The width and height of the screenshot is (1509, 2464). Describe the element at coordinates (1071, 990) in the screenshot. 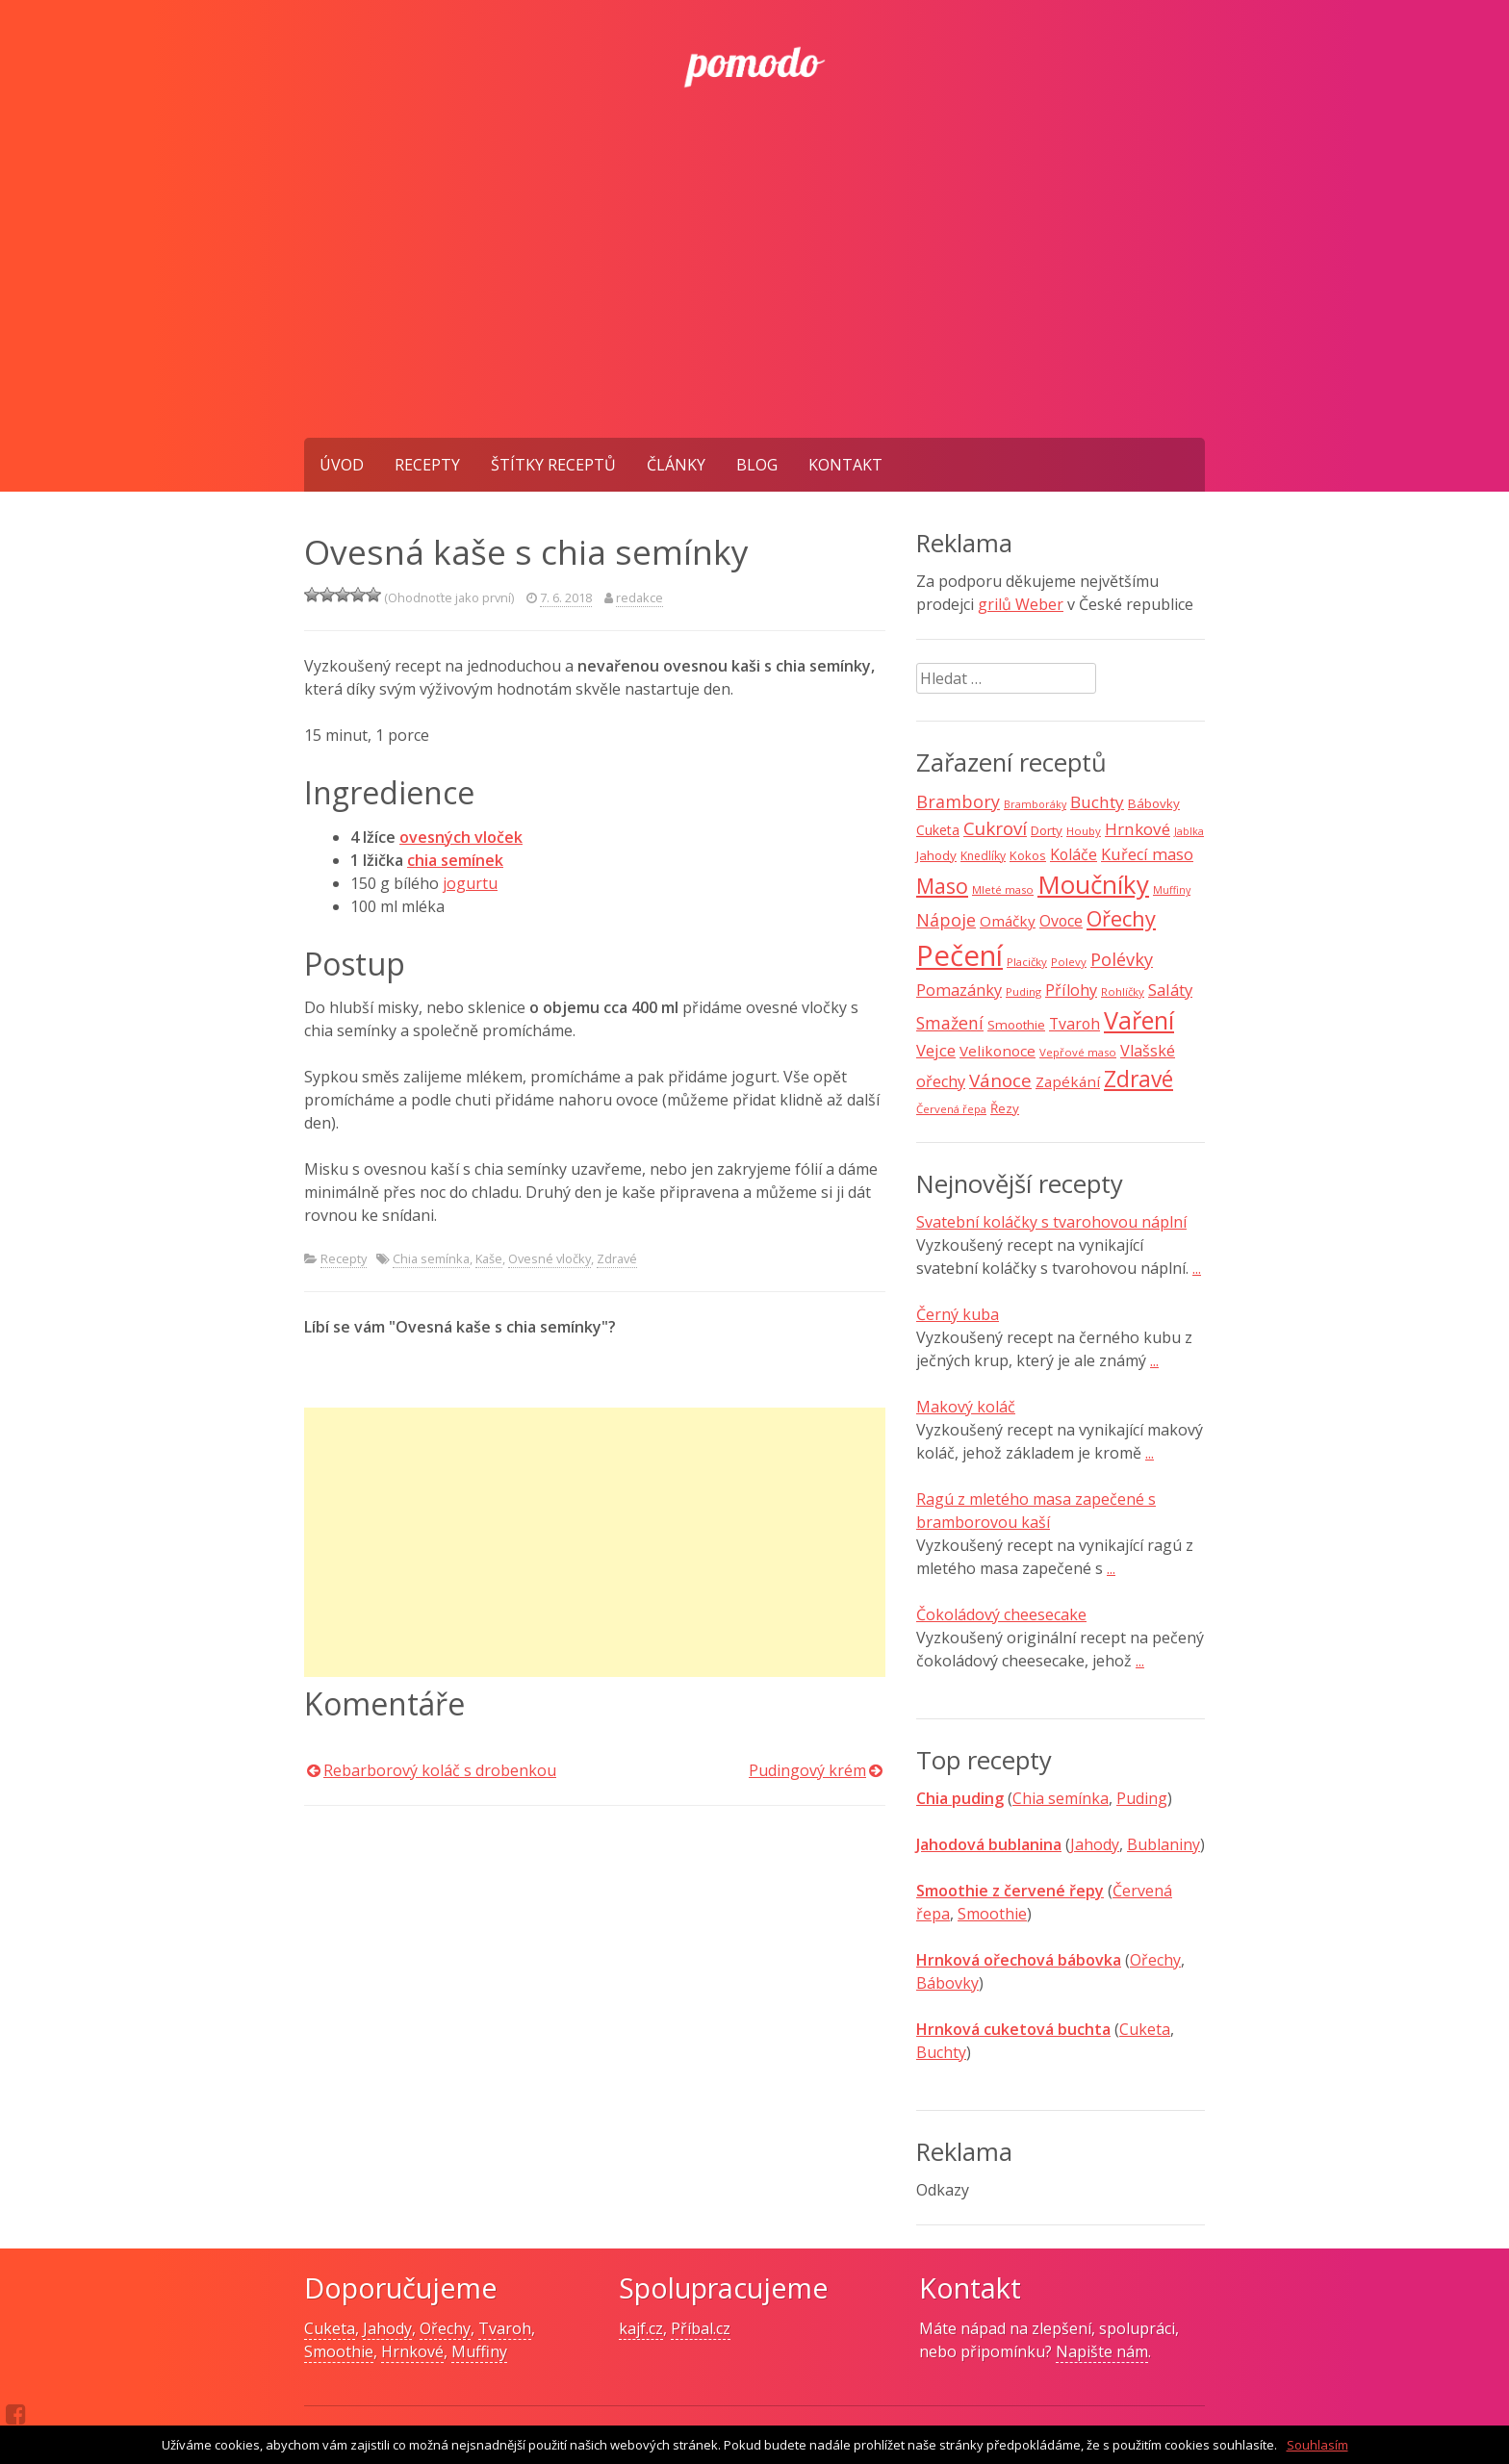

I see `Přílohy [Přílohy (16 položek)]` at that location.